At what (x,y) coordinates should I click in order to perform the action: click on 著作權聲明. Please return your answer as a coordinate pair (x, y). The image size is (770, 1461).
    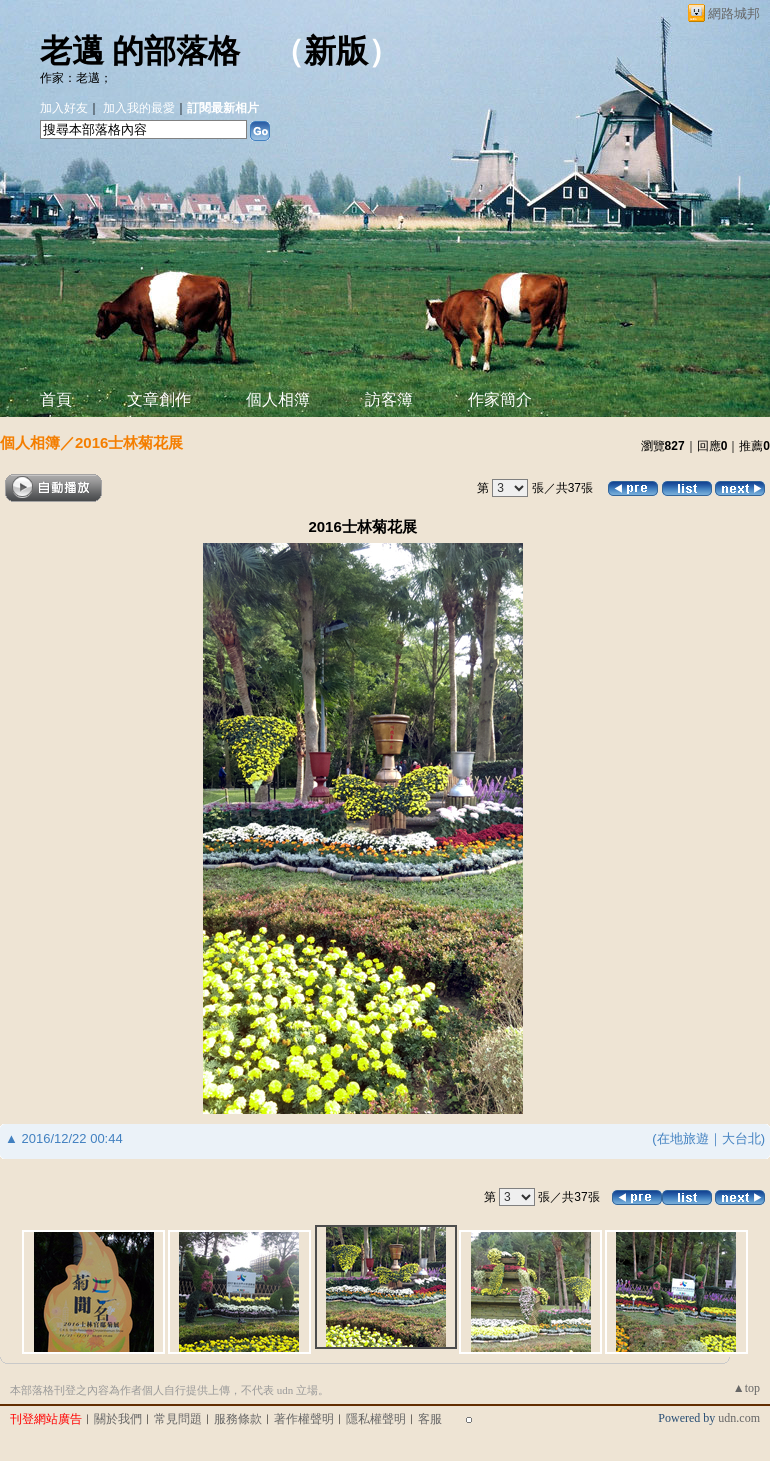
    Looking at the image, I should click on (304, 1419).